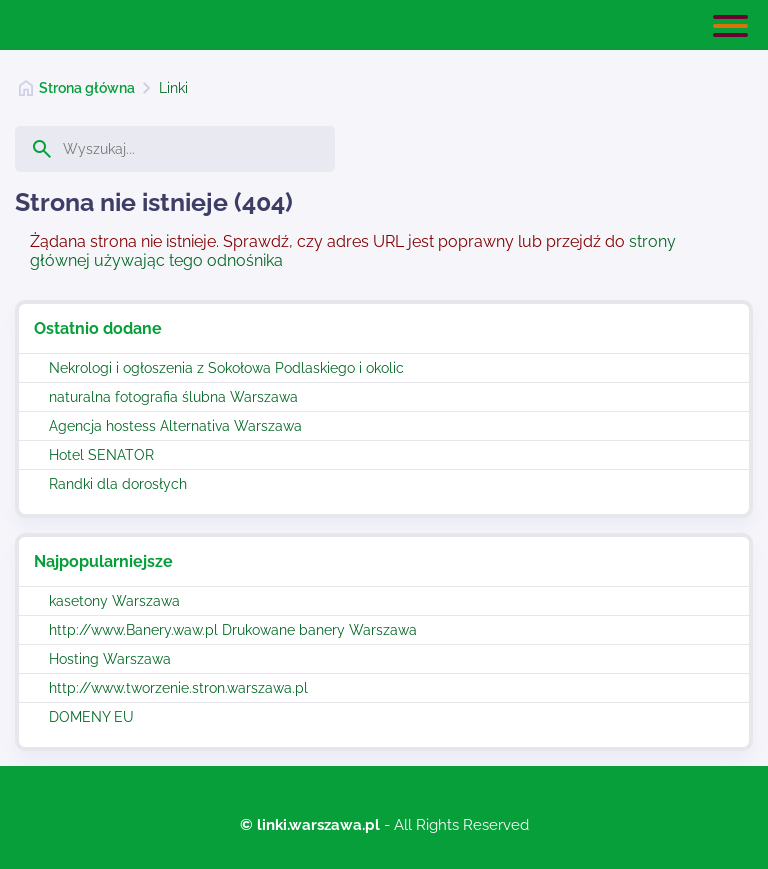 This screenshot has height=869, width=768. What do you see at coordinates (110, 659) in the screenshot?
I see `Hosting Warszawa` at bounding box center [110, 659].